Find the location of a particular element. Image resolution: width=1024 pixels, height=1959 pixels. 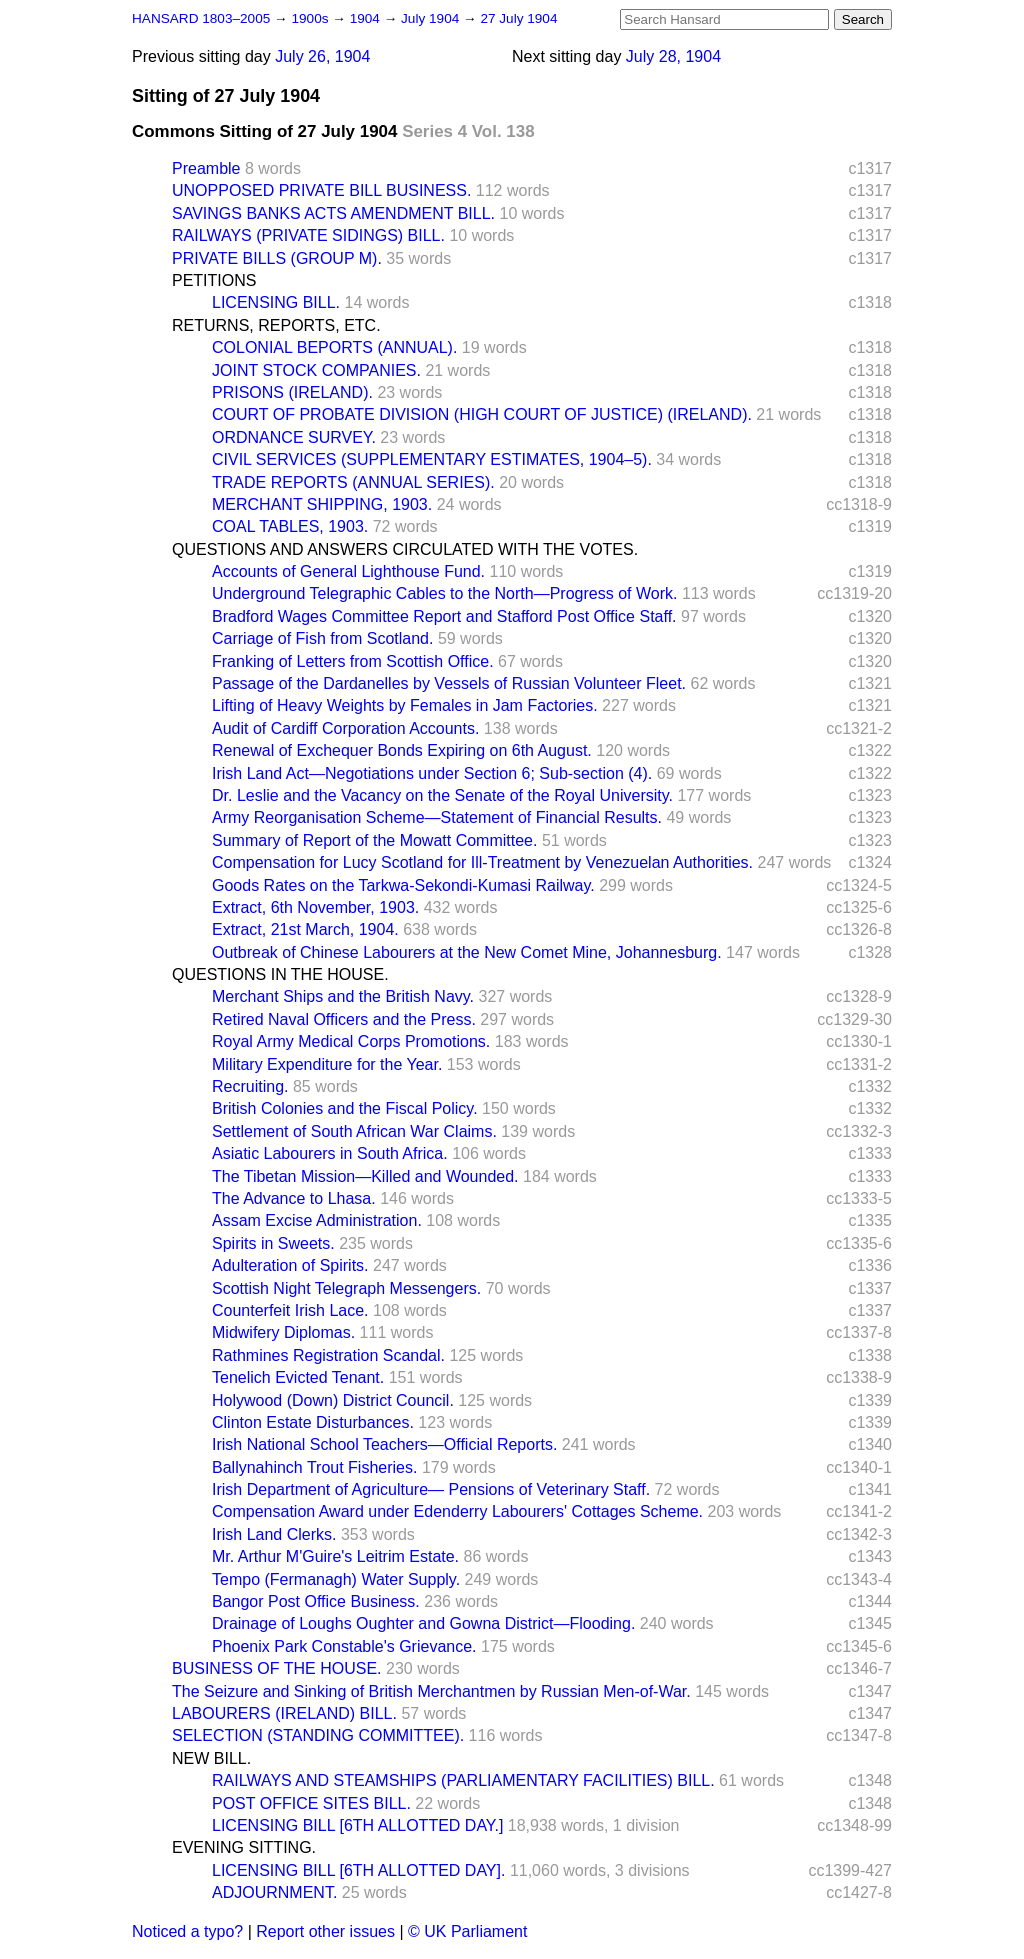

Compensation Award under Edenderry Labourers' Cottages Scheme. is located at coordinates (457, 1511).